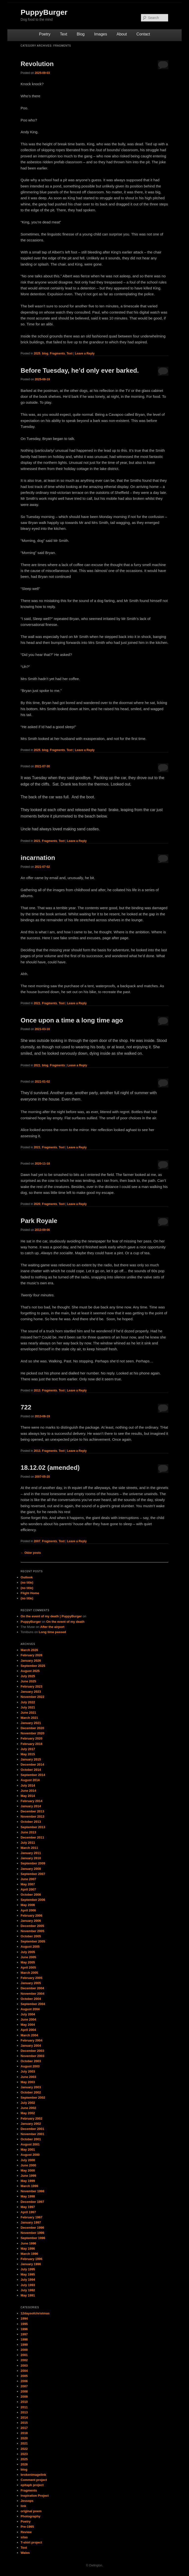  Describe the element at coordinates (32, 1764) in the screenshot. I see `December 2014` at that location.